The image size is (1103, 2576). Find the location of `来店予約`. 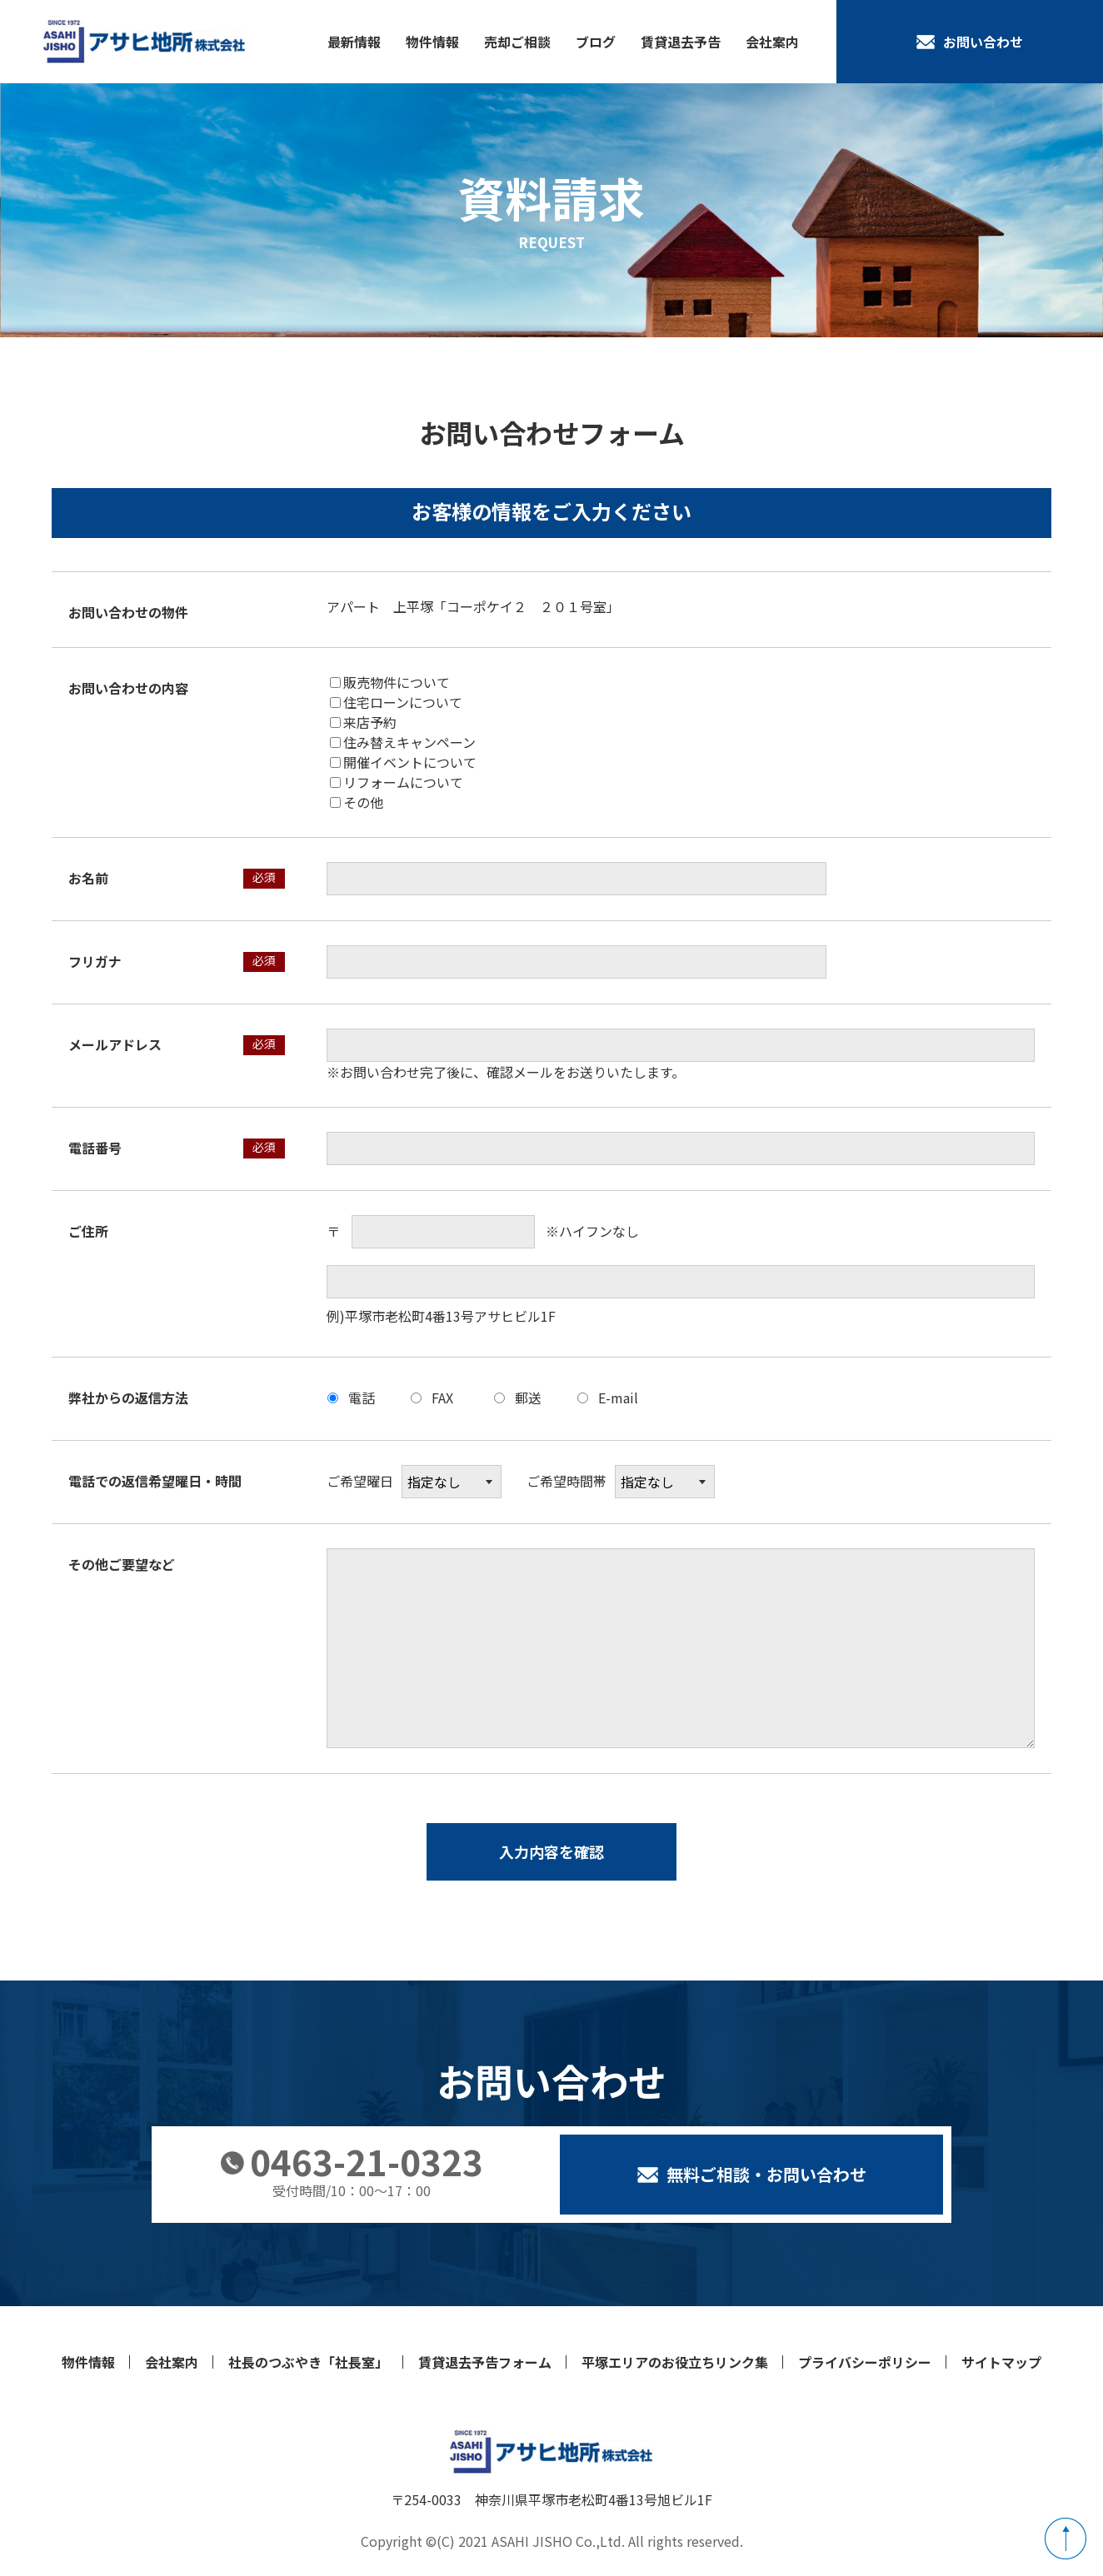

来店予約 is located at coordinates (363, 722).